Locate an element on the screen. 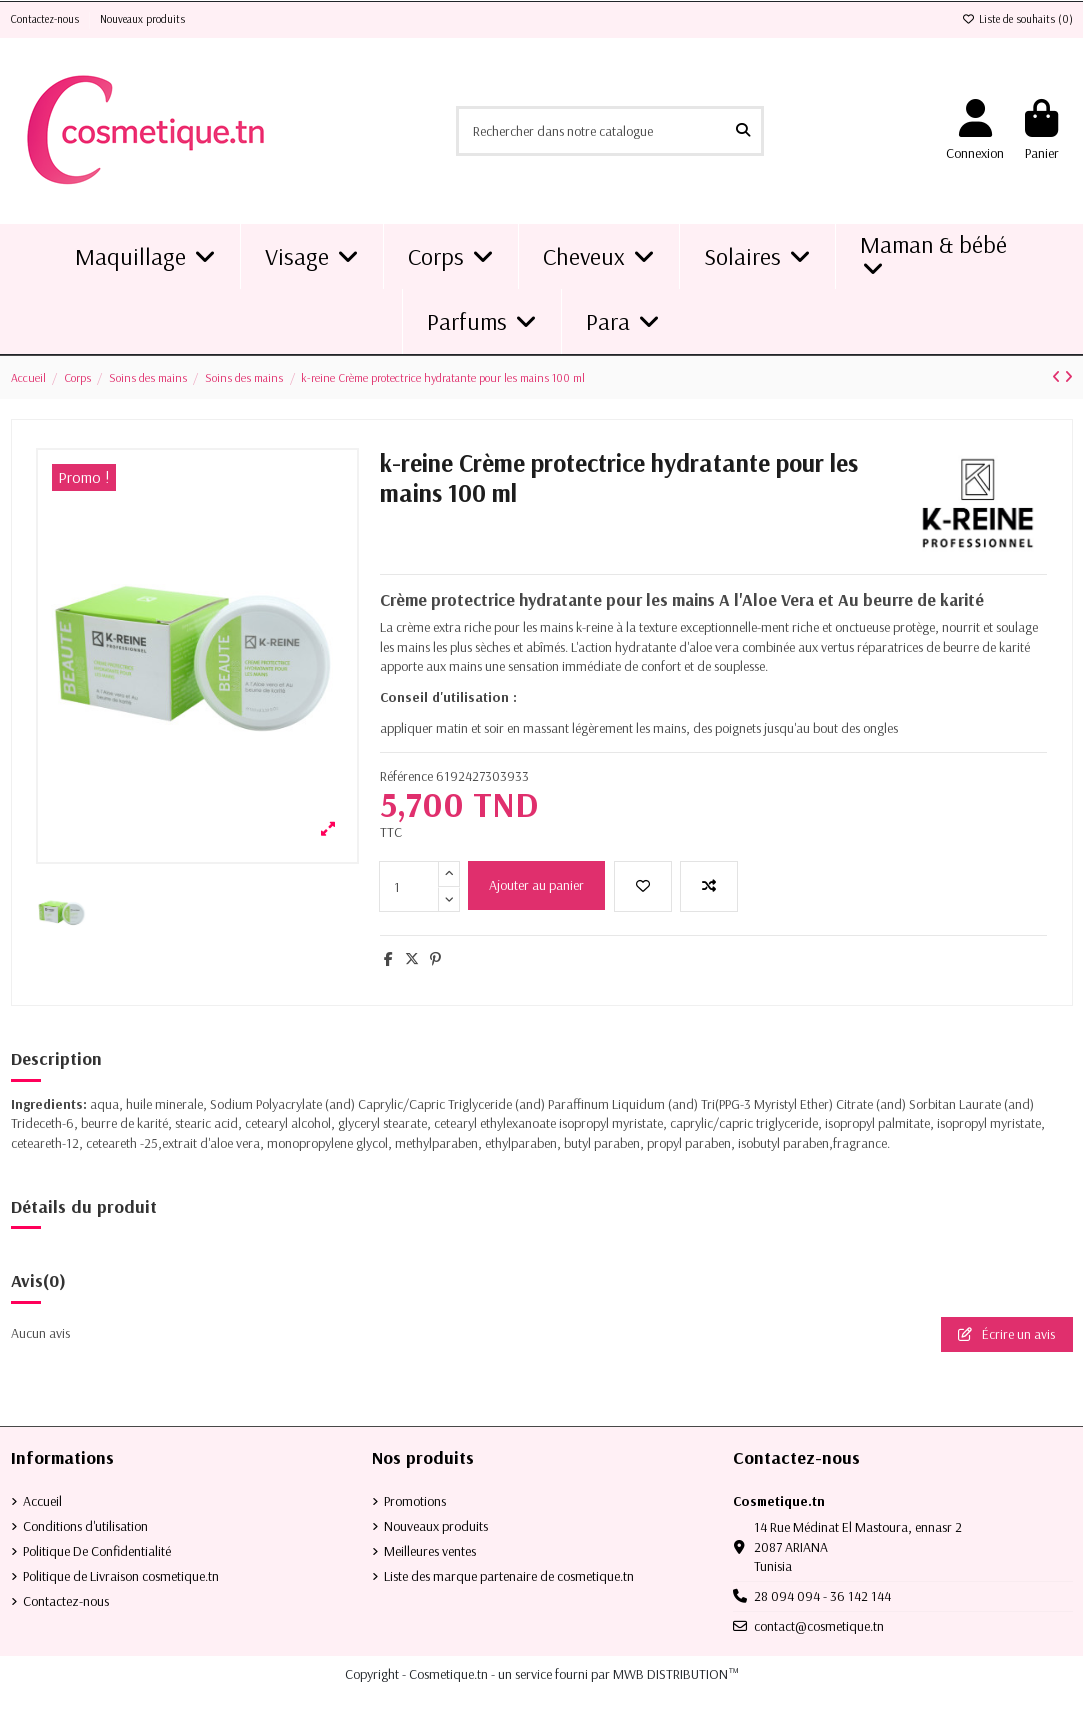  Ajouter au panier is located at coordinates (536, 885).